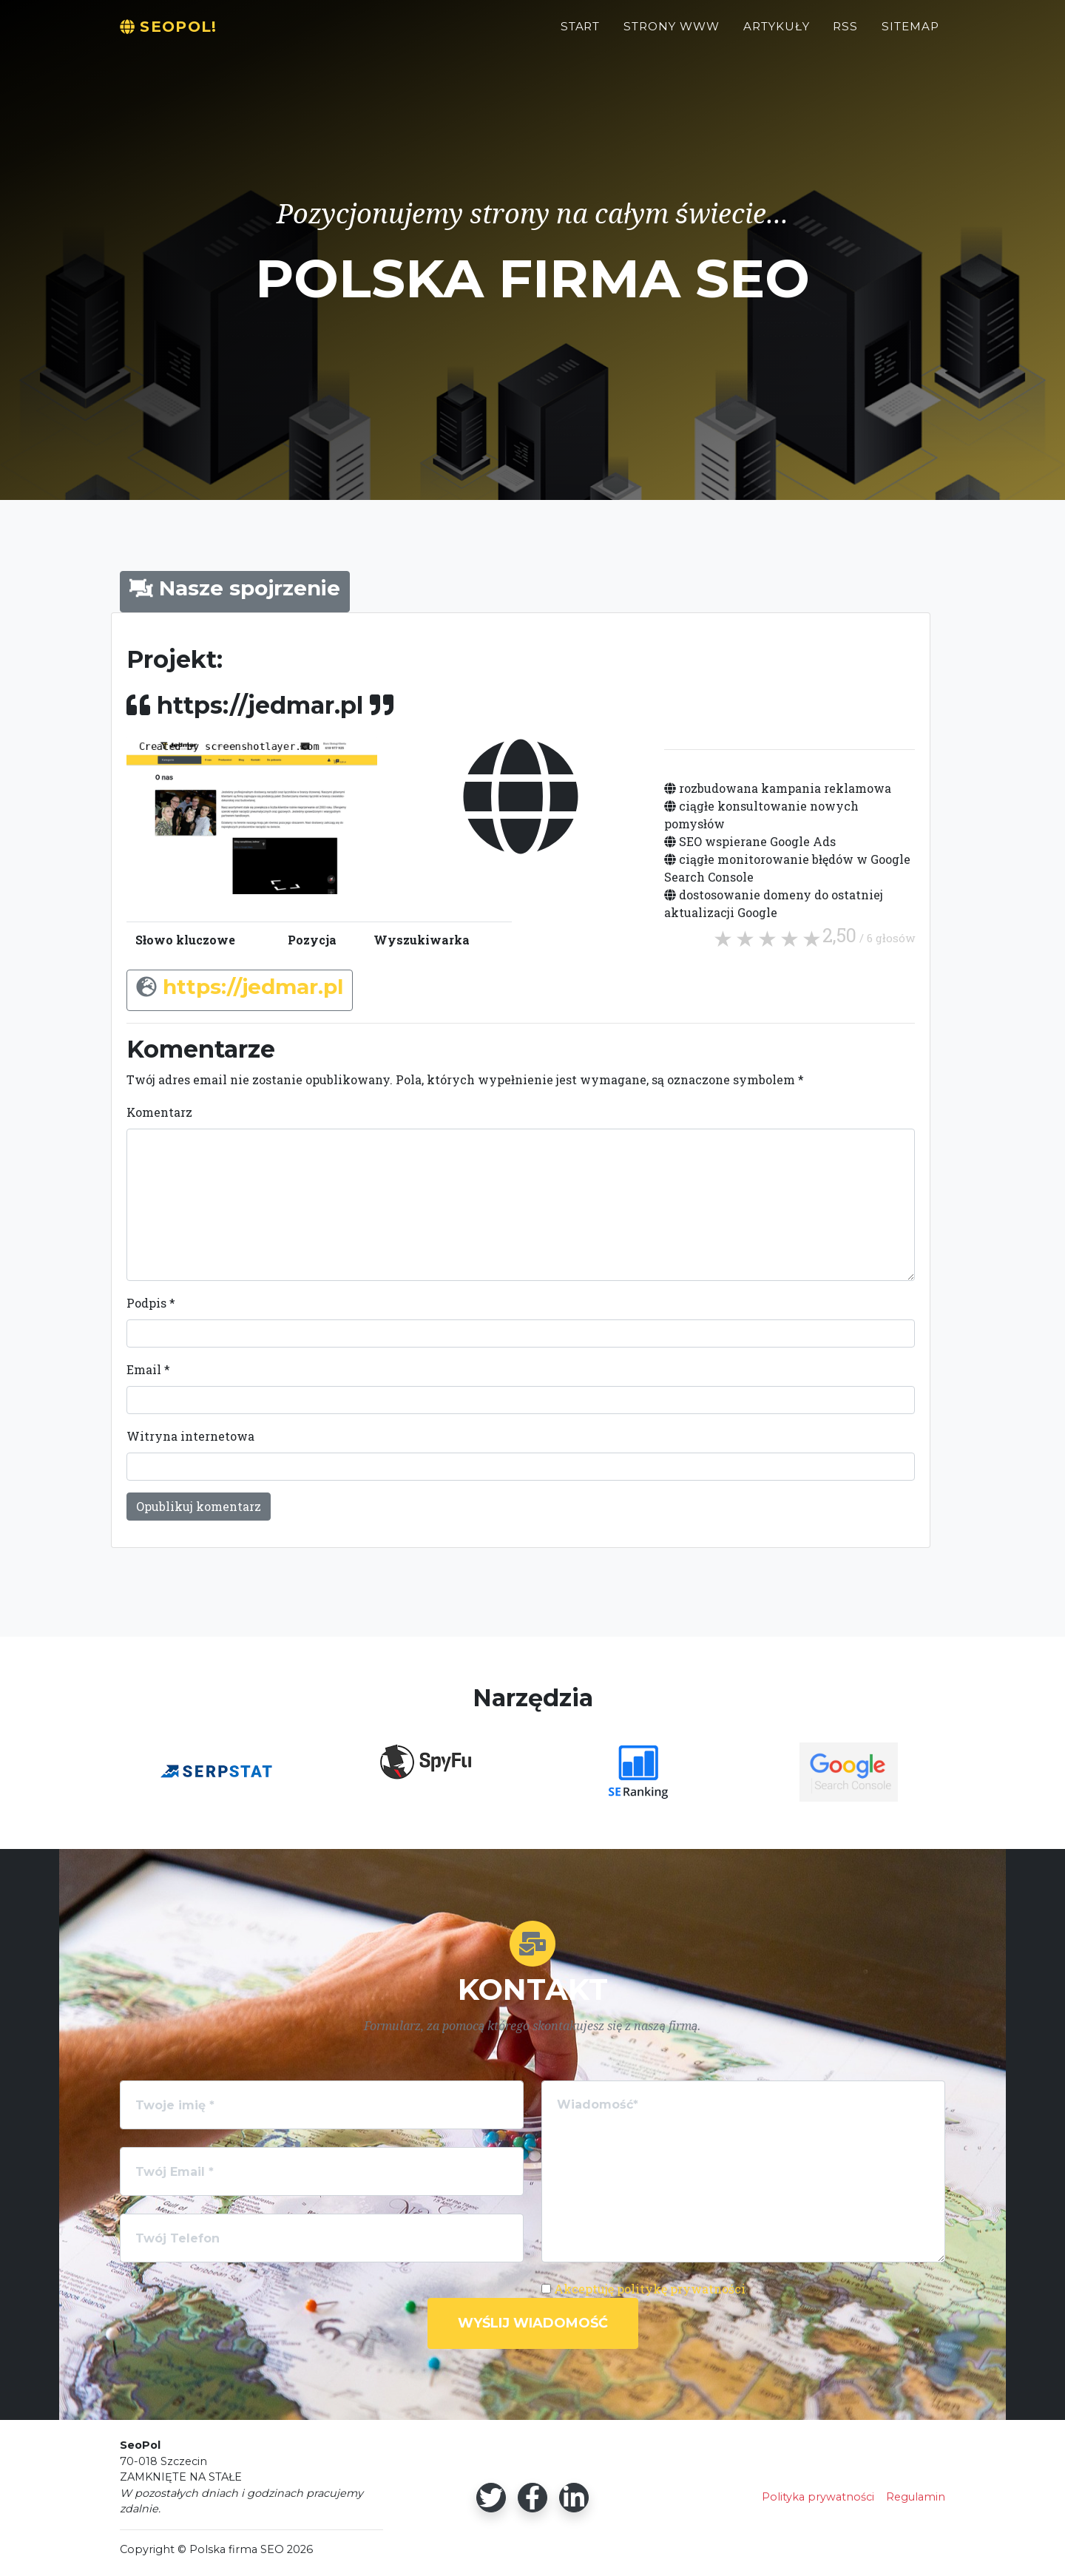 The width and height of the screenshot is (1065, 2576). What do you see at coordinates (581, 34) in the screenshot?
I see `Start` at bounding box center [581, 34].